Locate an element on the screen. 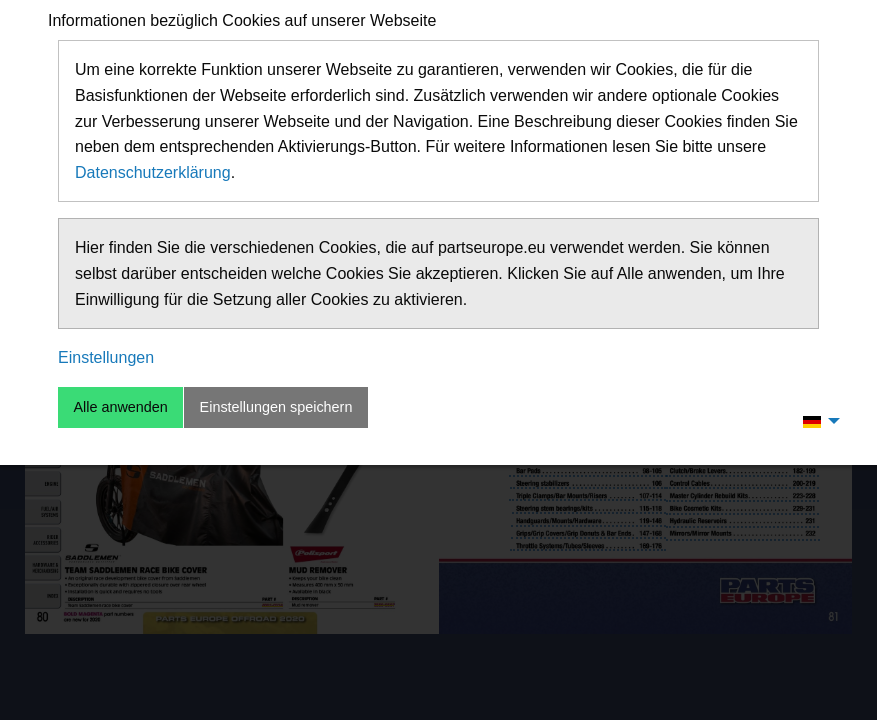  Alle anwenden is located at coordinates (120, 407).